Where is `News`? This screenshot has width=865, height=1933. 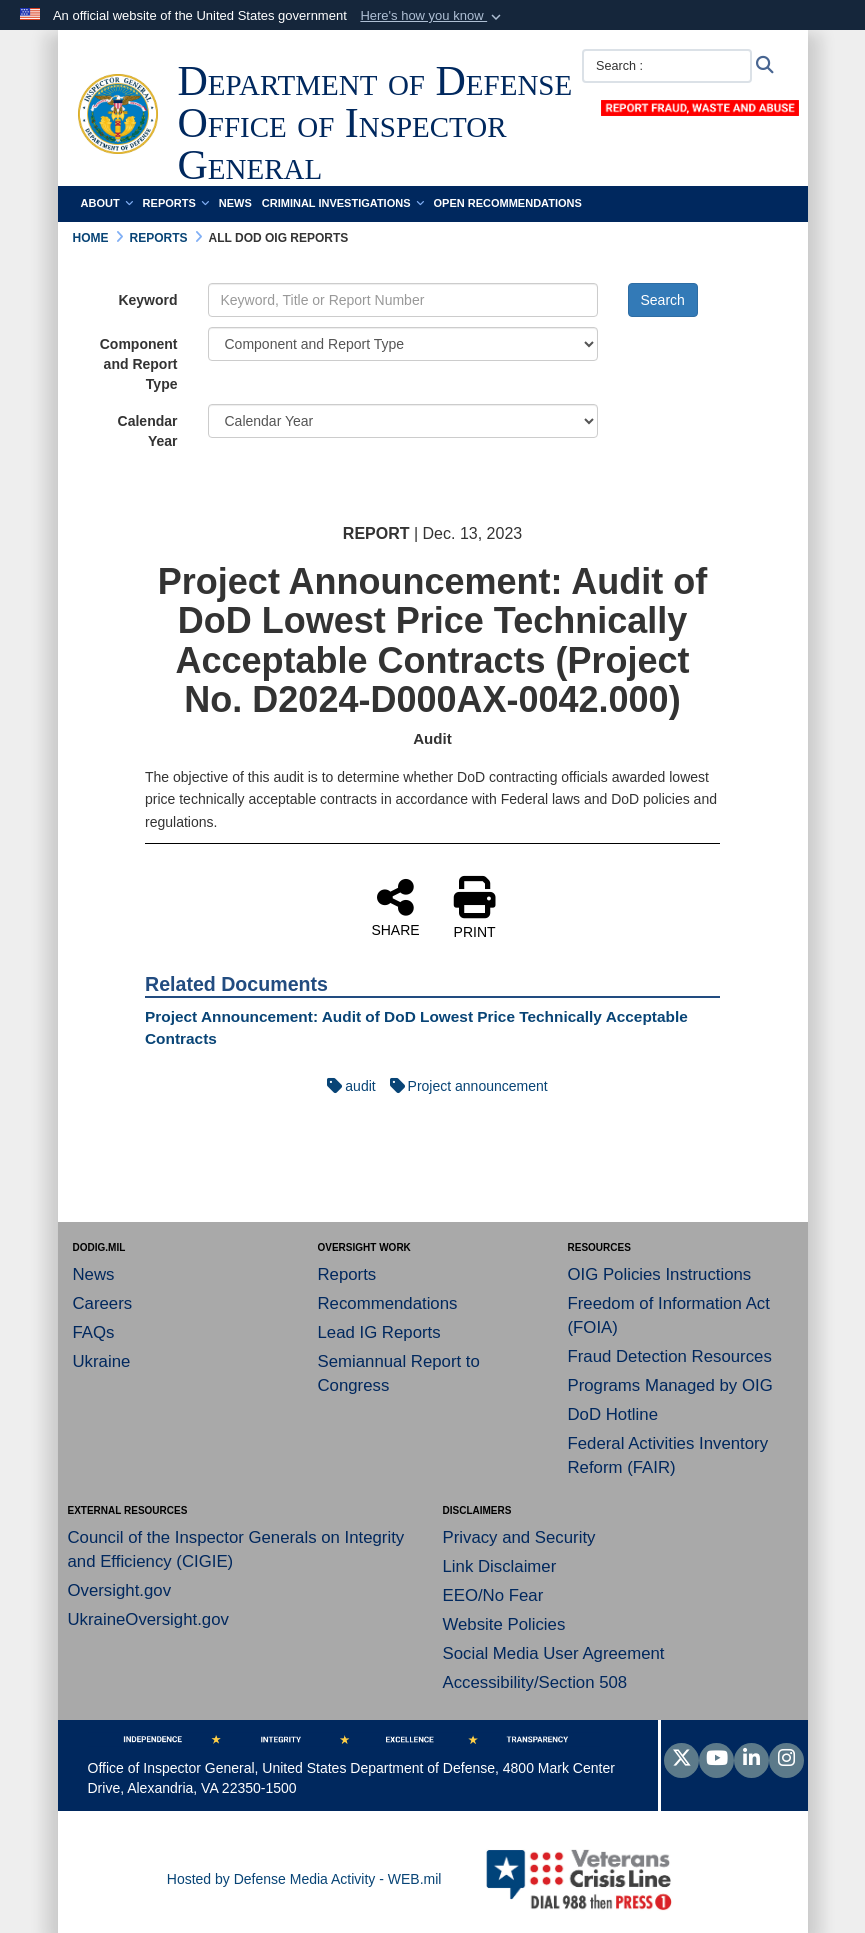
News is located at coordinates (235, 203).